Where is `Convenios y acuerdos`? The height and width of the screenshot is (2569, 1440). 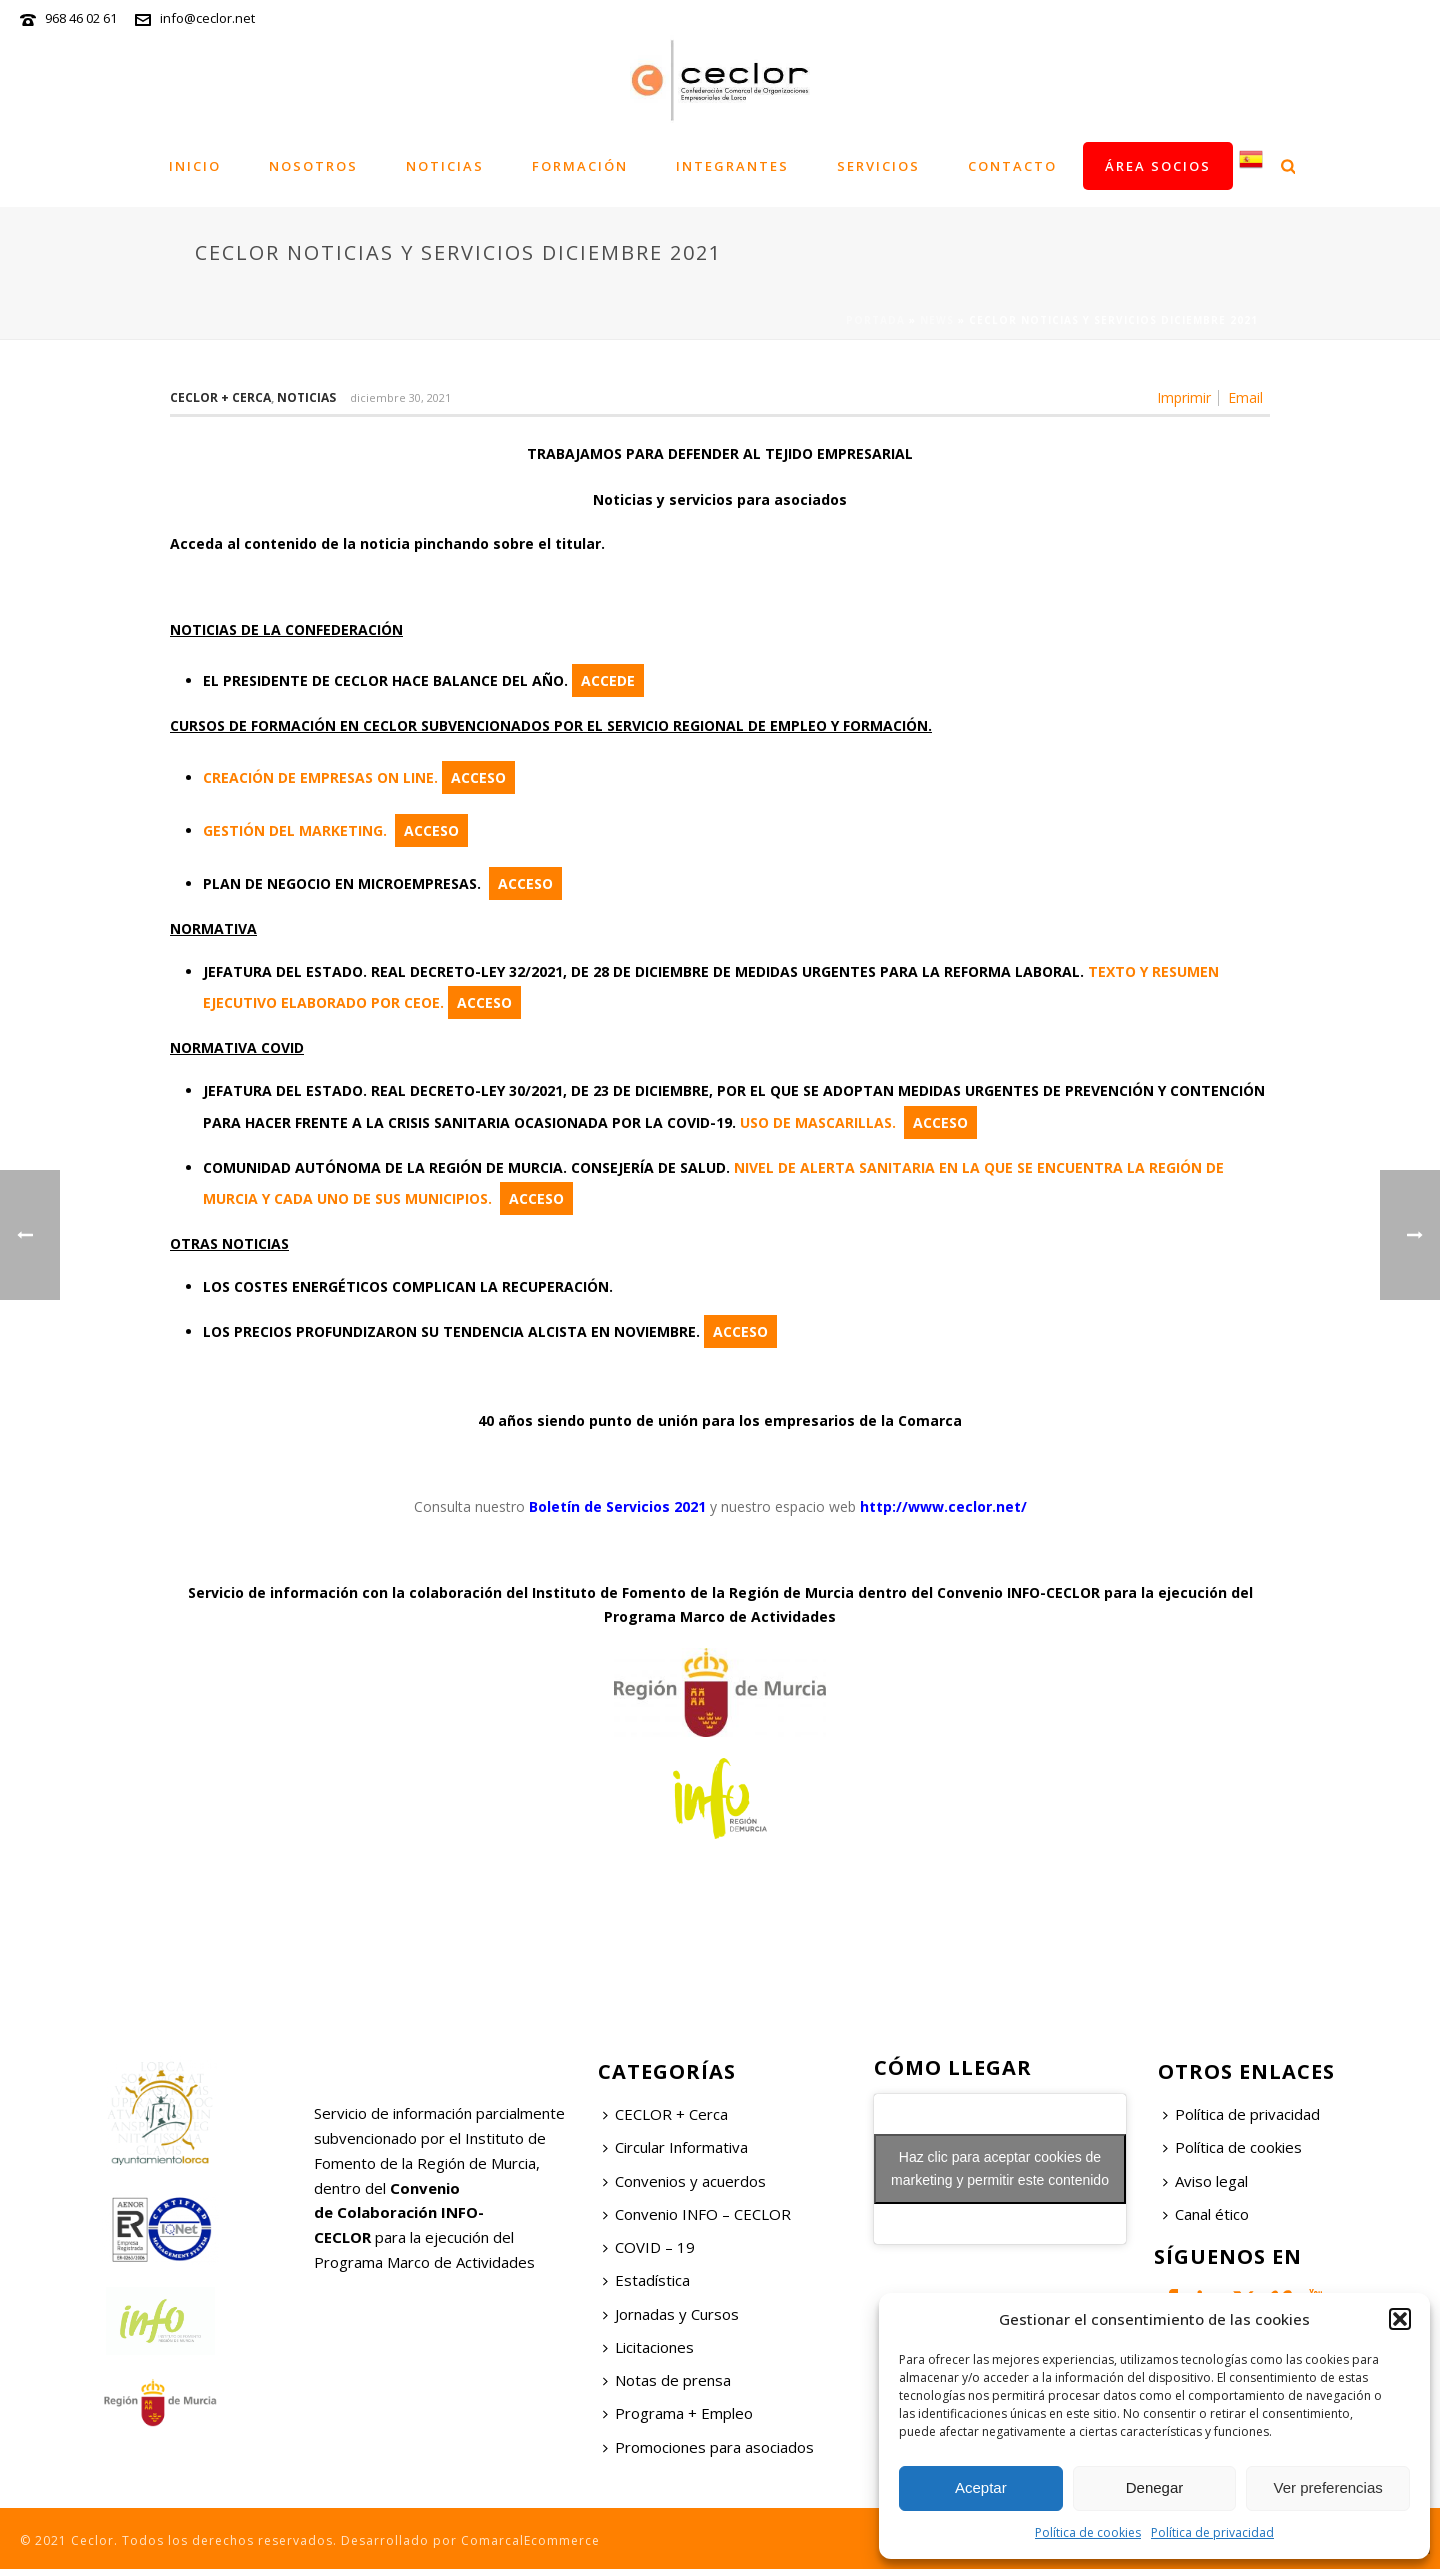
Convenios y acuerdos is located at coordinates (684, 2181).